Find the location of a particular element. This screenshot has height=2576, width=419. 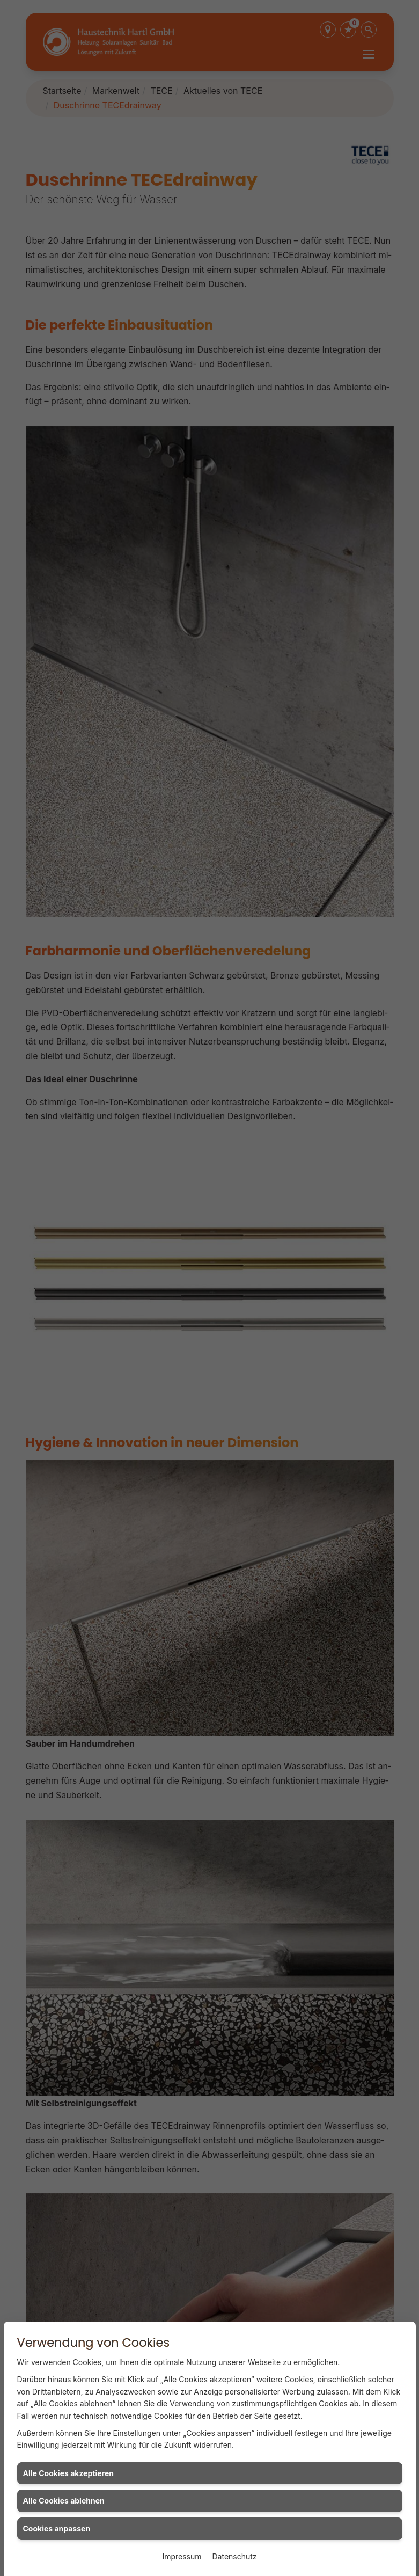

Datenschutz is located at coordinates (234, 2556).